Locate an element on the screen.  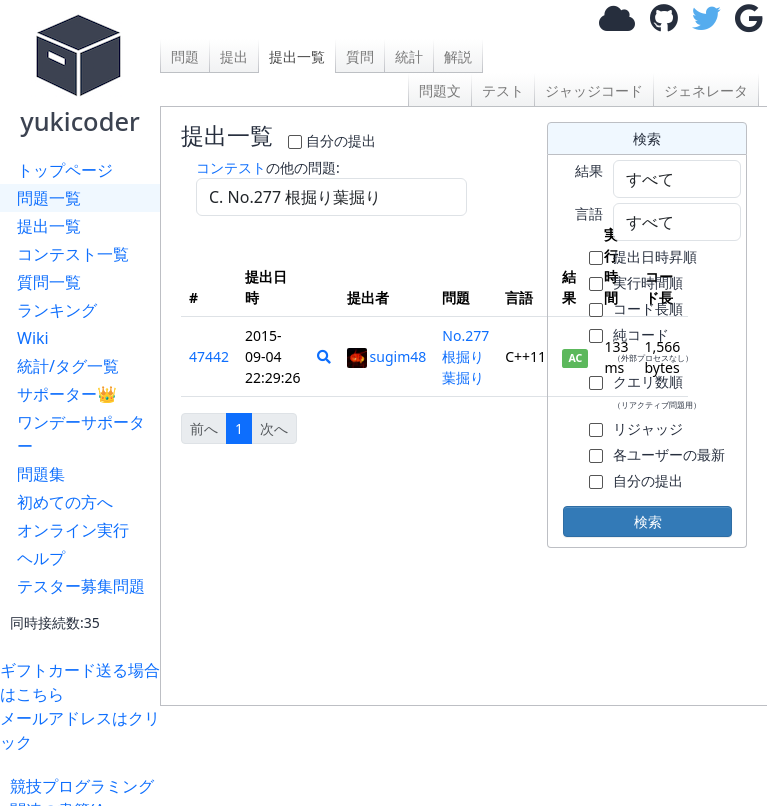
ヘルプ is located at coordinates (41, 558).